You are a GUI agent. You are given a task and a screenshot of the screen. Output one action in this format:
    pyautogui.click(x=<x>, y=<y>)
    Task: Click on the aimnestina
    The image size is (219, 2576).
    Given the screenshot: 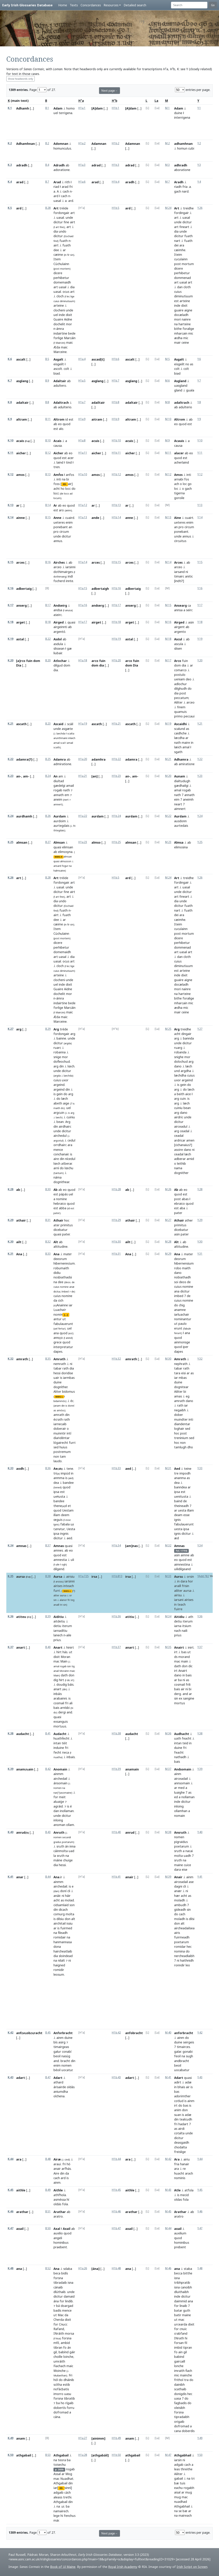 What is the action you would take?
    pyautogui.click(x=182, y=1564)
    